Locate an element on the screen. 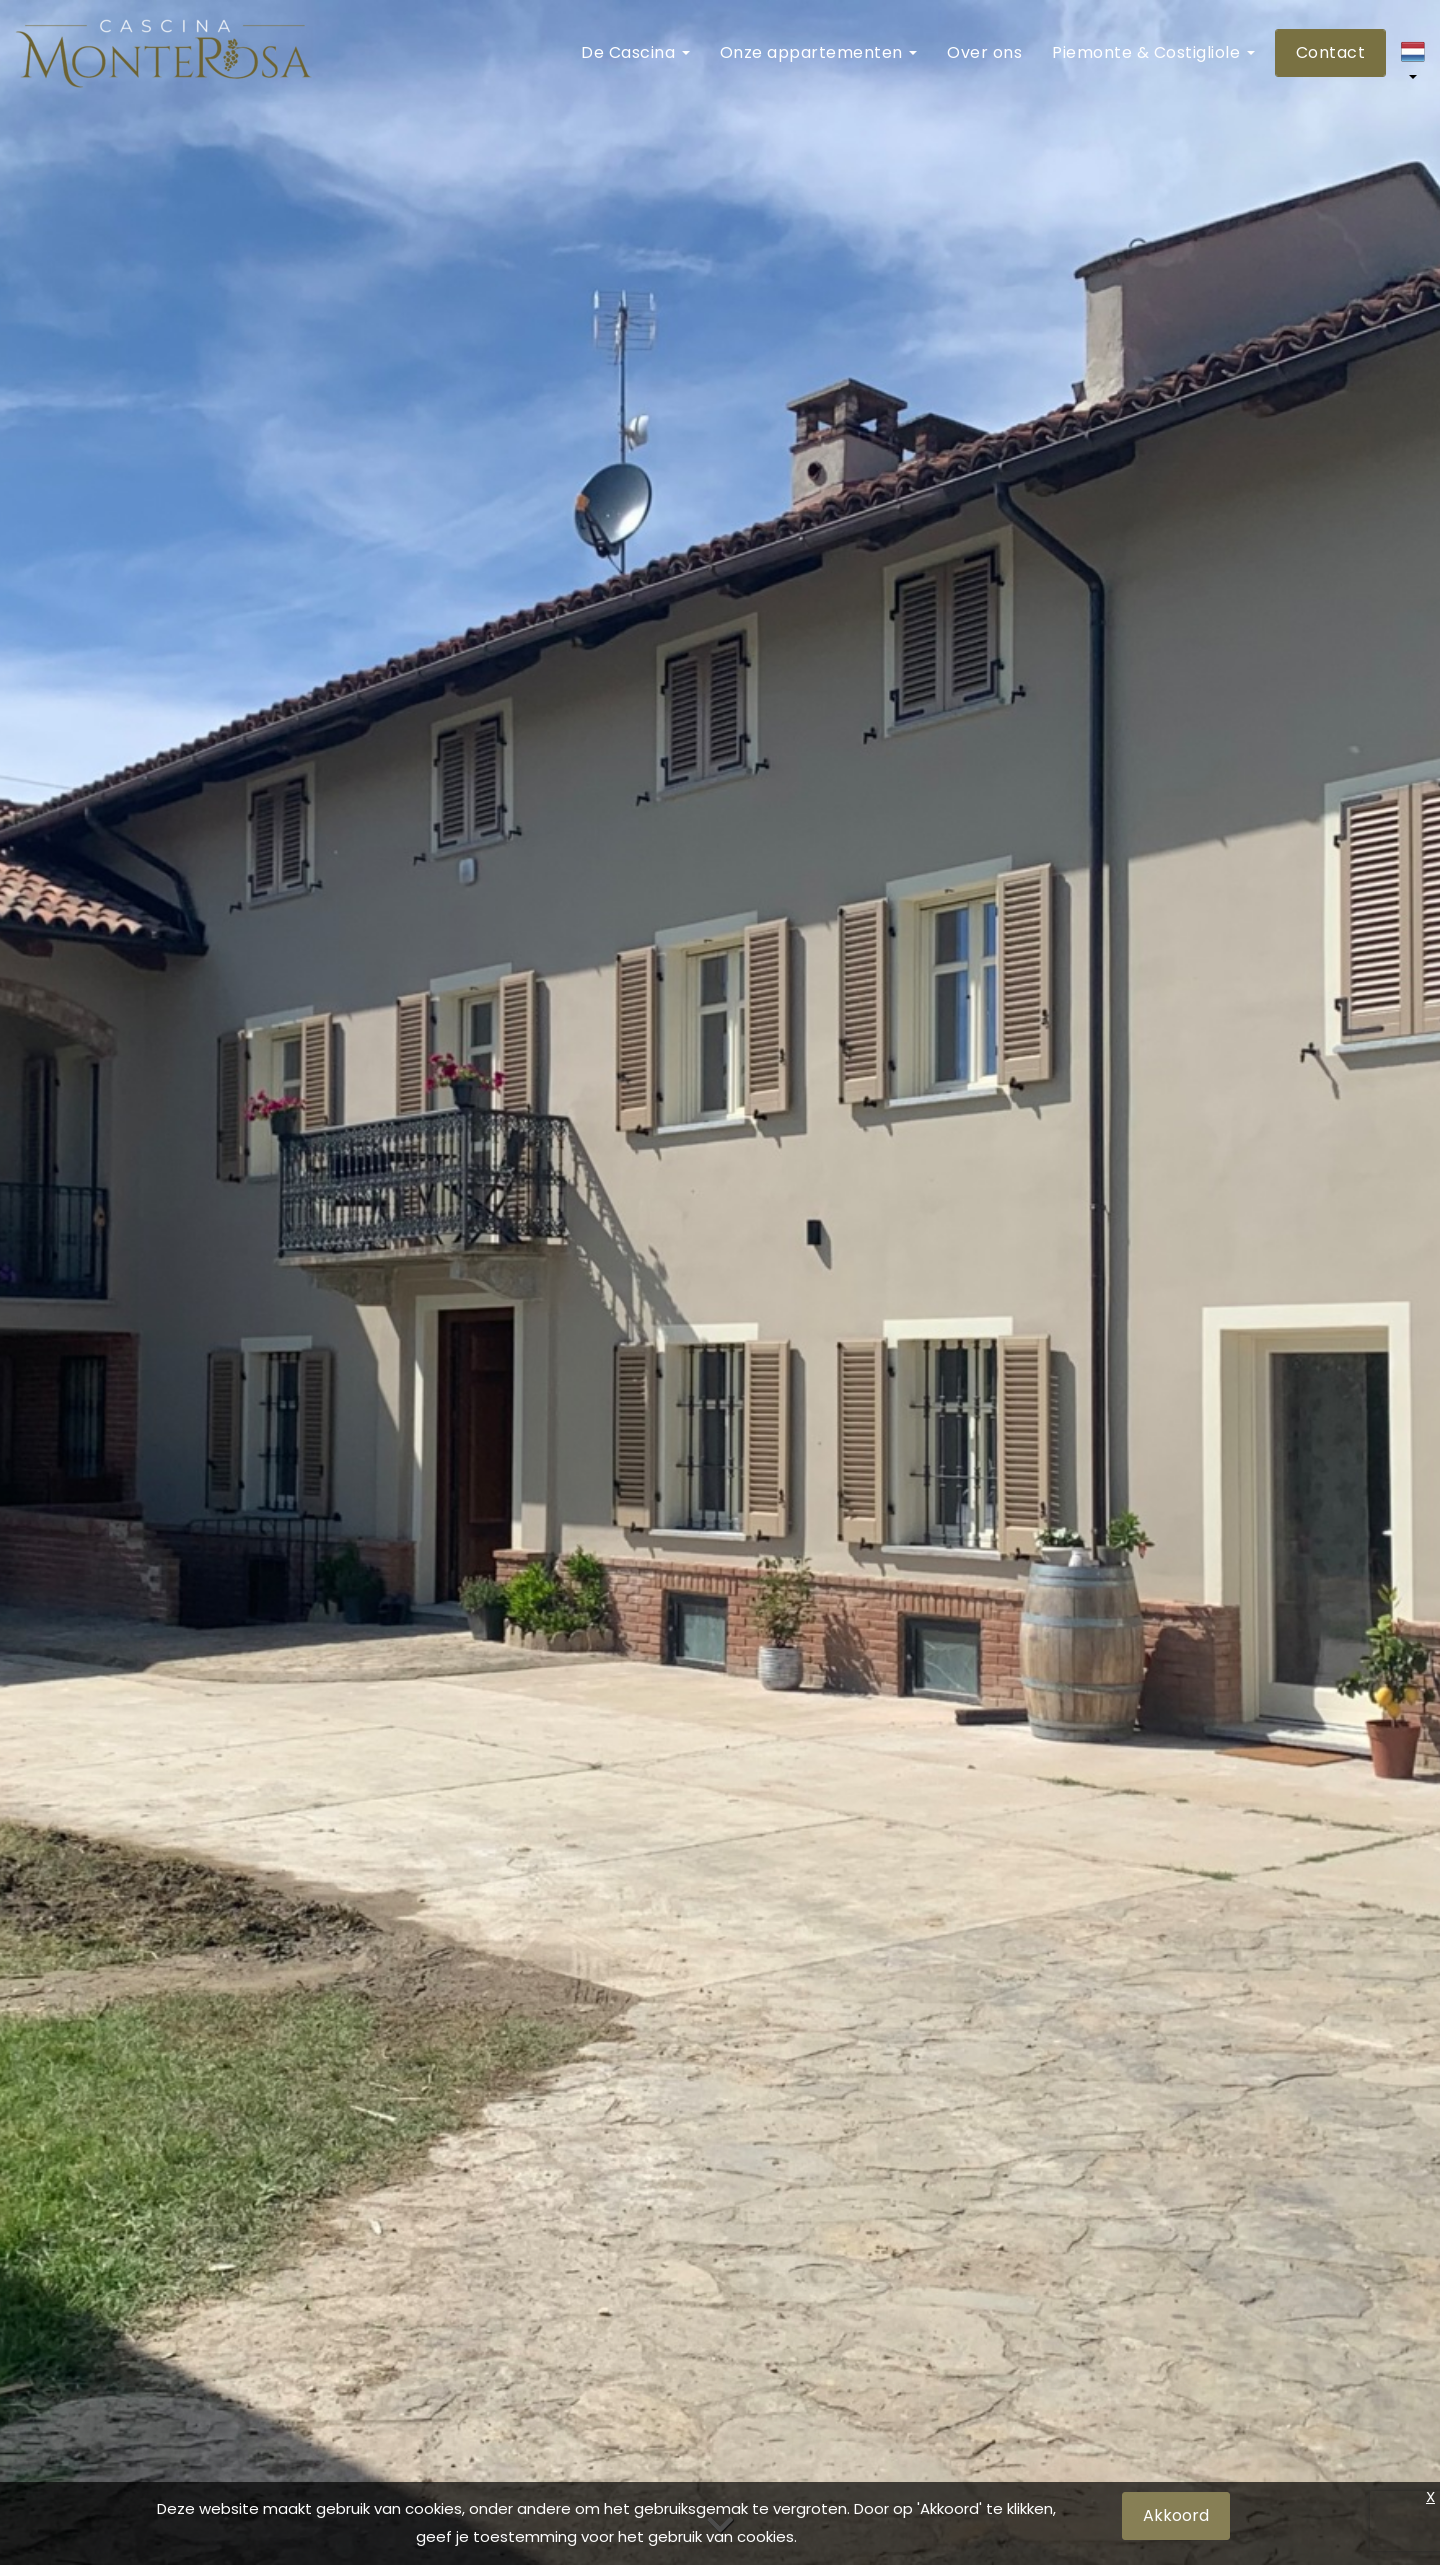  De Cascina is located at coordinates (635, 52).